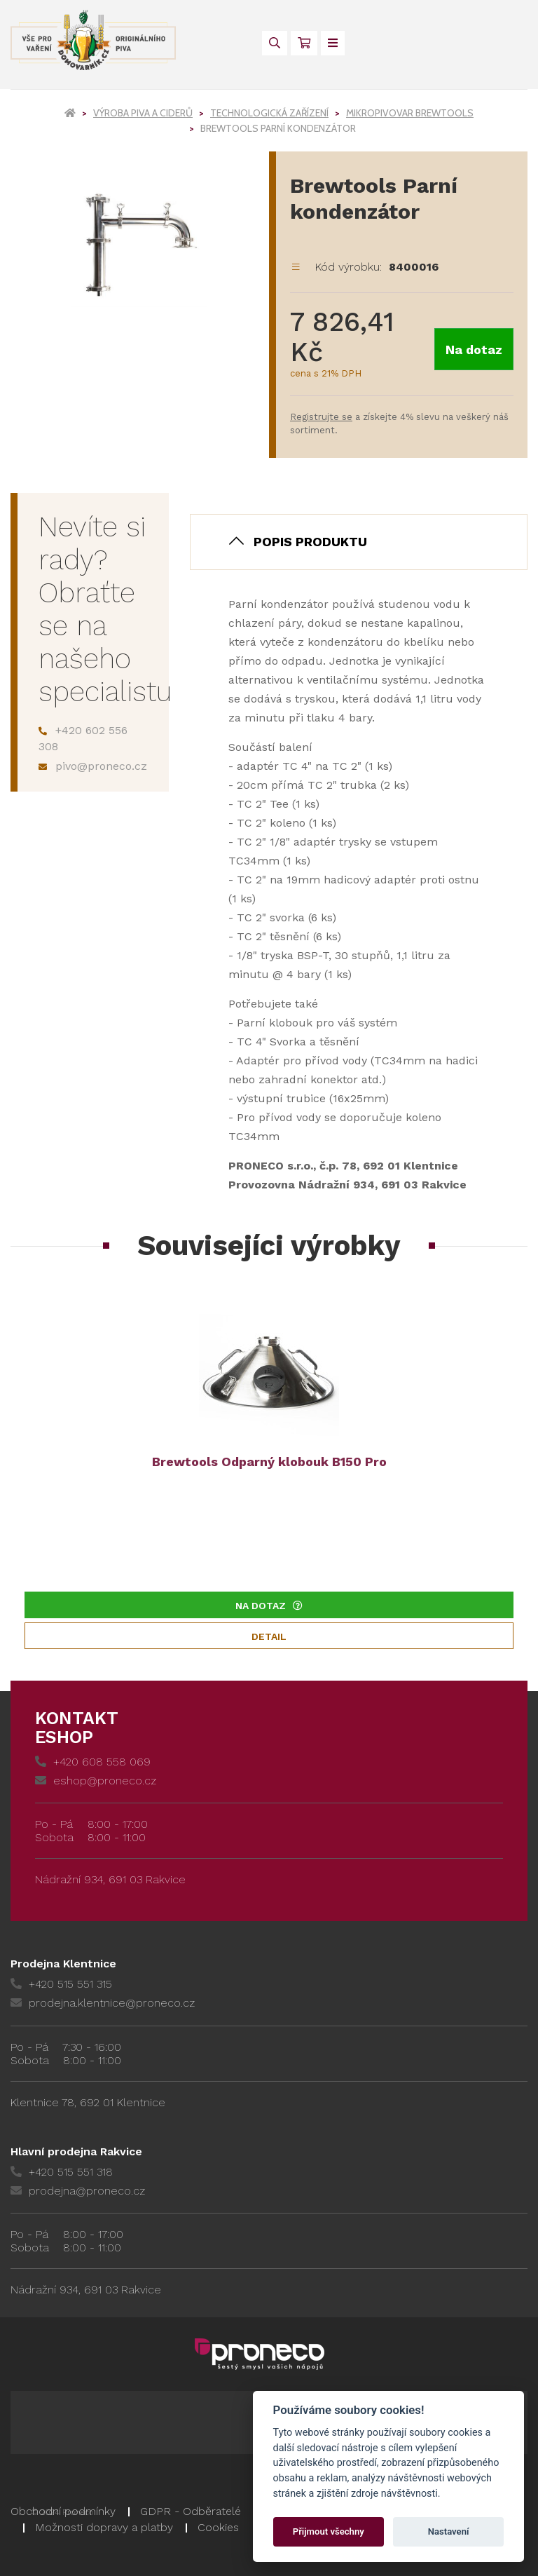  Describe the element at coordinates (78, 2190) in the screenshot. I see `prodejna@proneco.cz` at that location.